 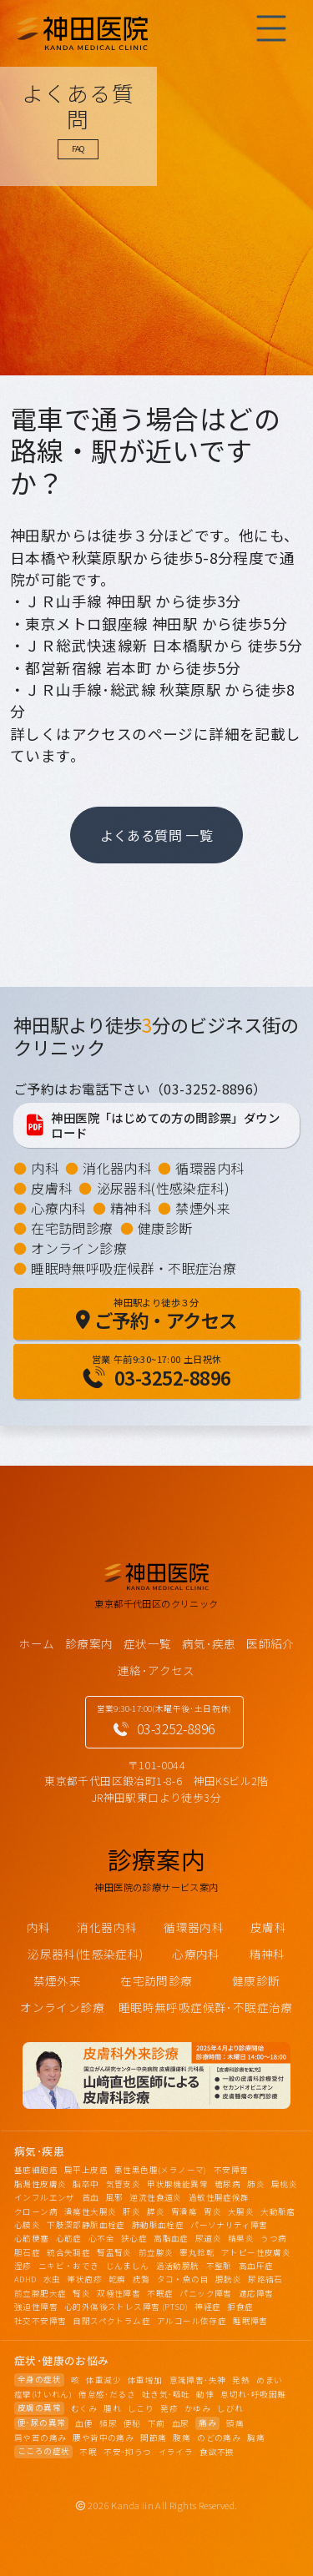 What do you see at coordinates (231, 2170) in the screenshot?
I see `不安障害` at bounding box center [231, 2170].